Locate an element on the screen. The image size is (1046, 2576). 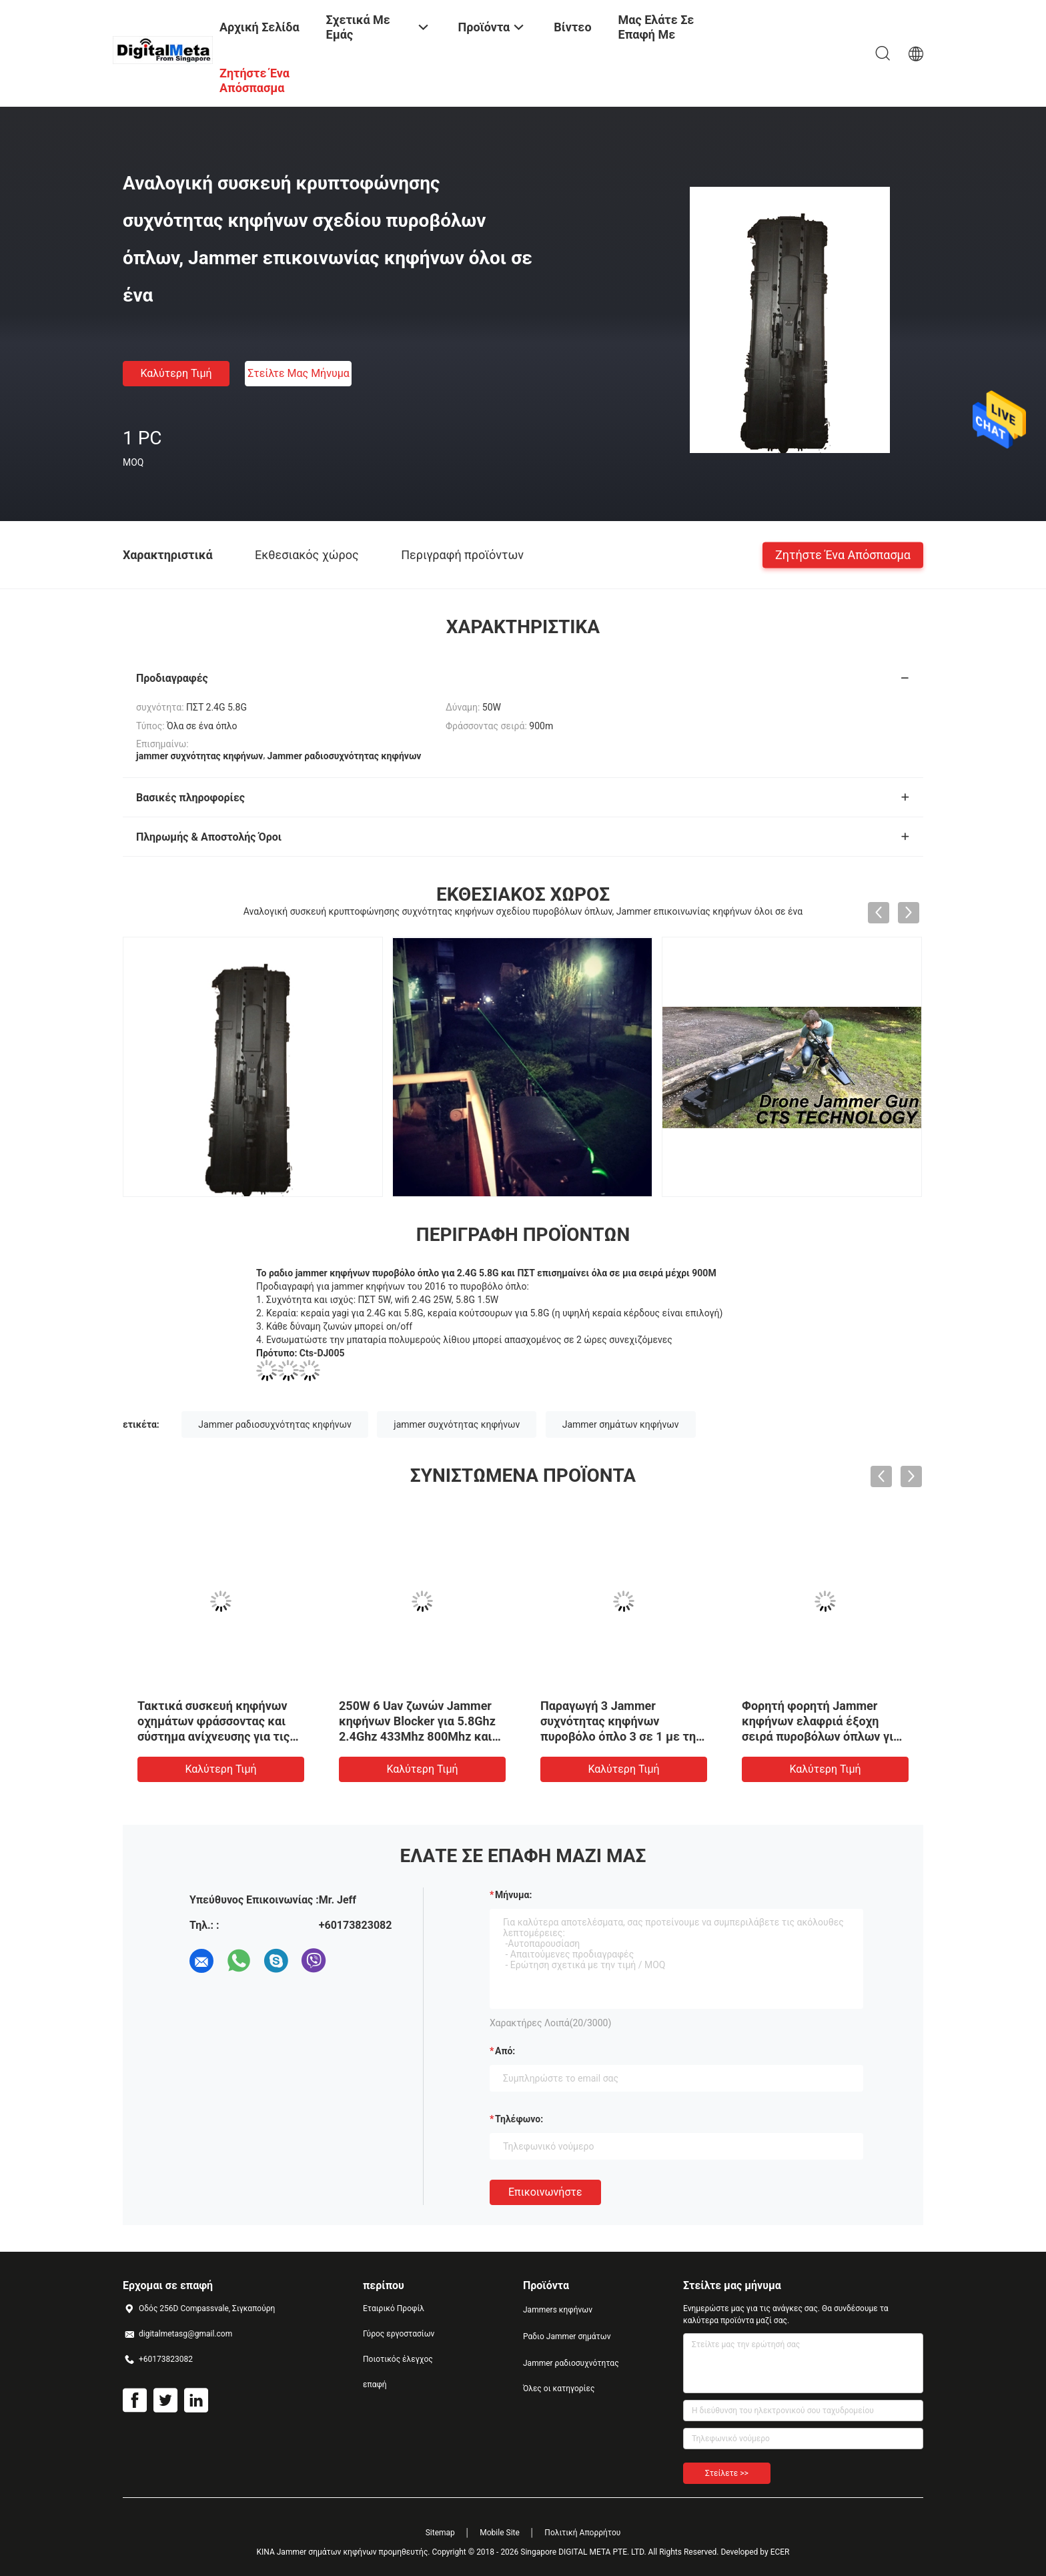
Ραδιο Jammer σημάτων is located at coordinates (566, 2336).